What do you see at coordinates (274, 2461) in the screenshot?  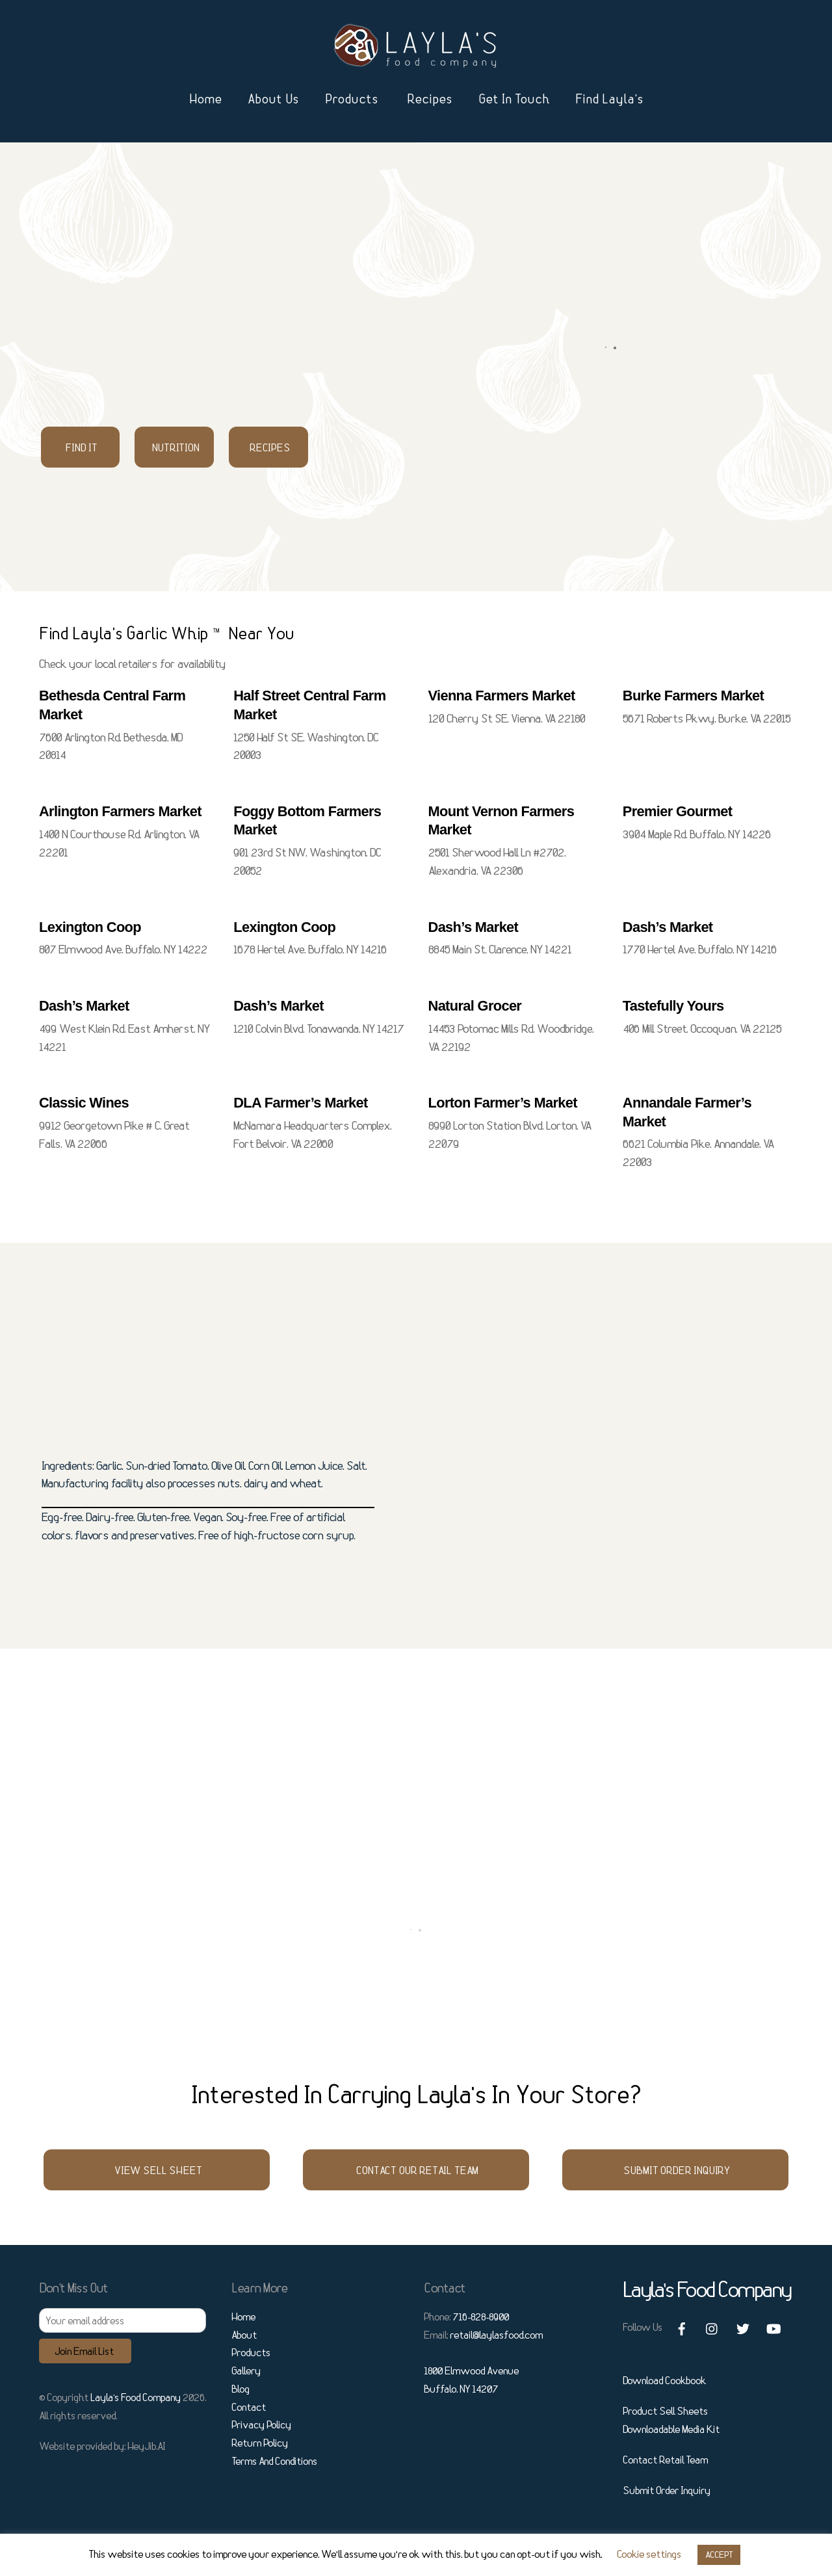 I see `Terms And Conditions` at bounding box center [274, 2461].